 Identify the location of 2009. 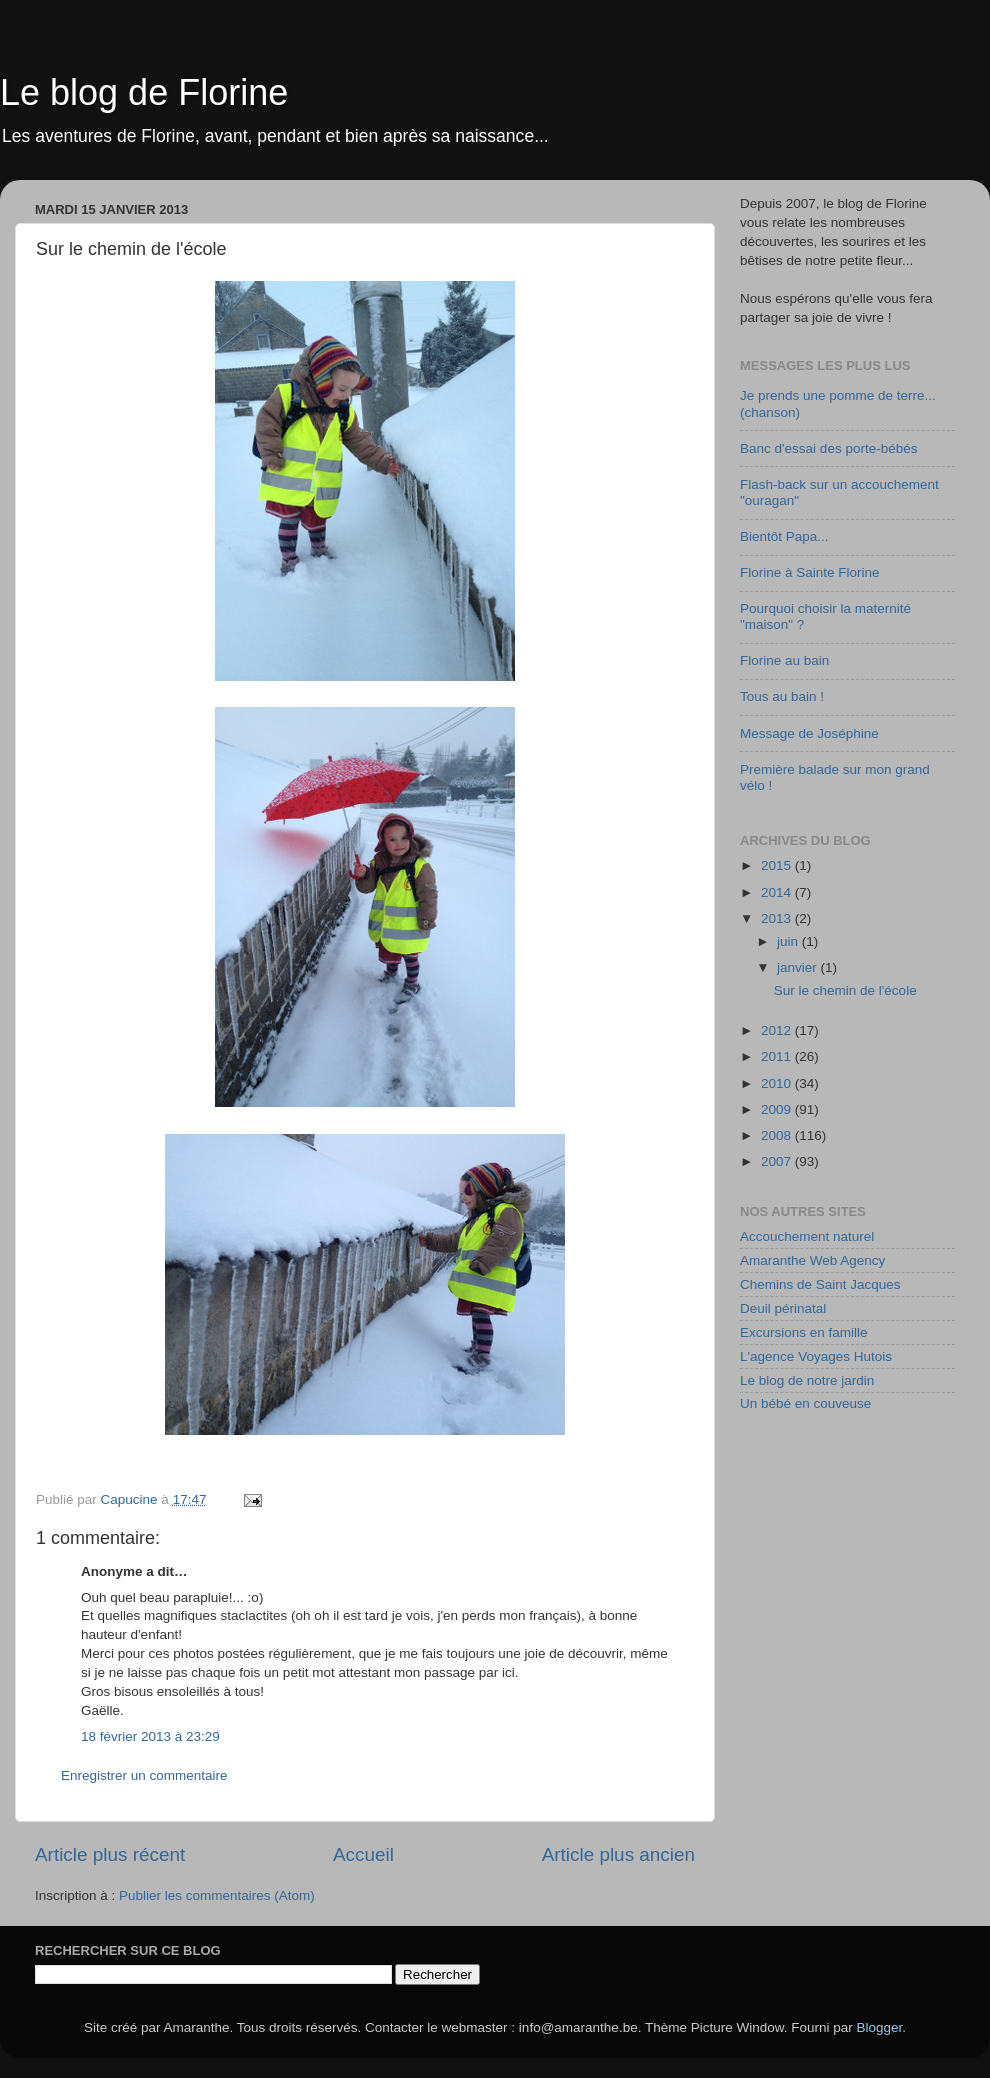
(778, 1109).